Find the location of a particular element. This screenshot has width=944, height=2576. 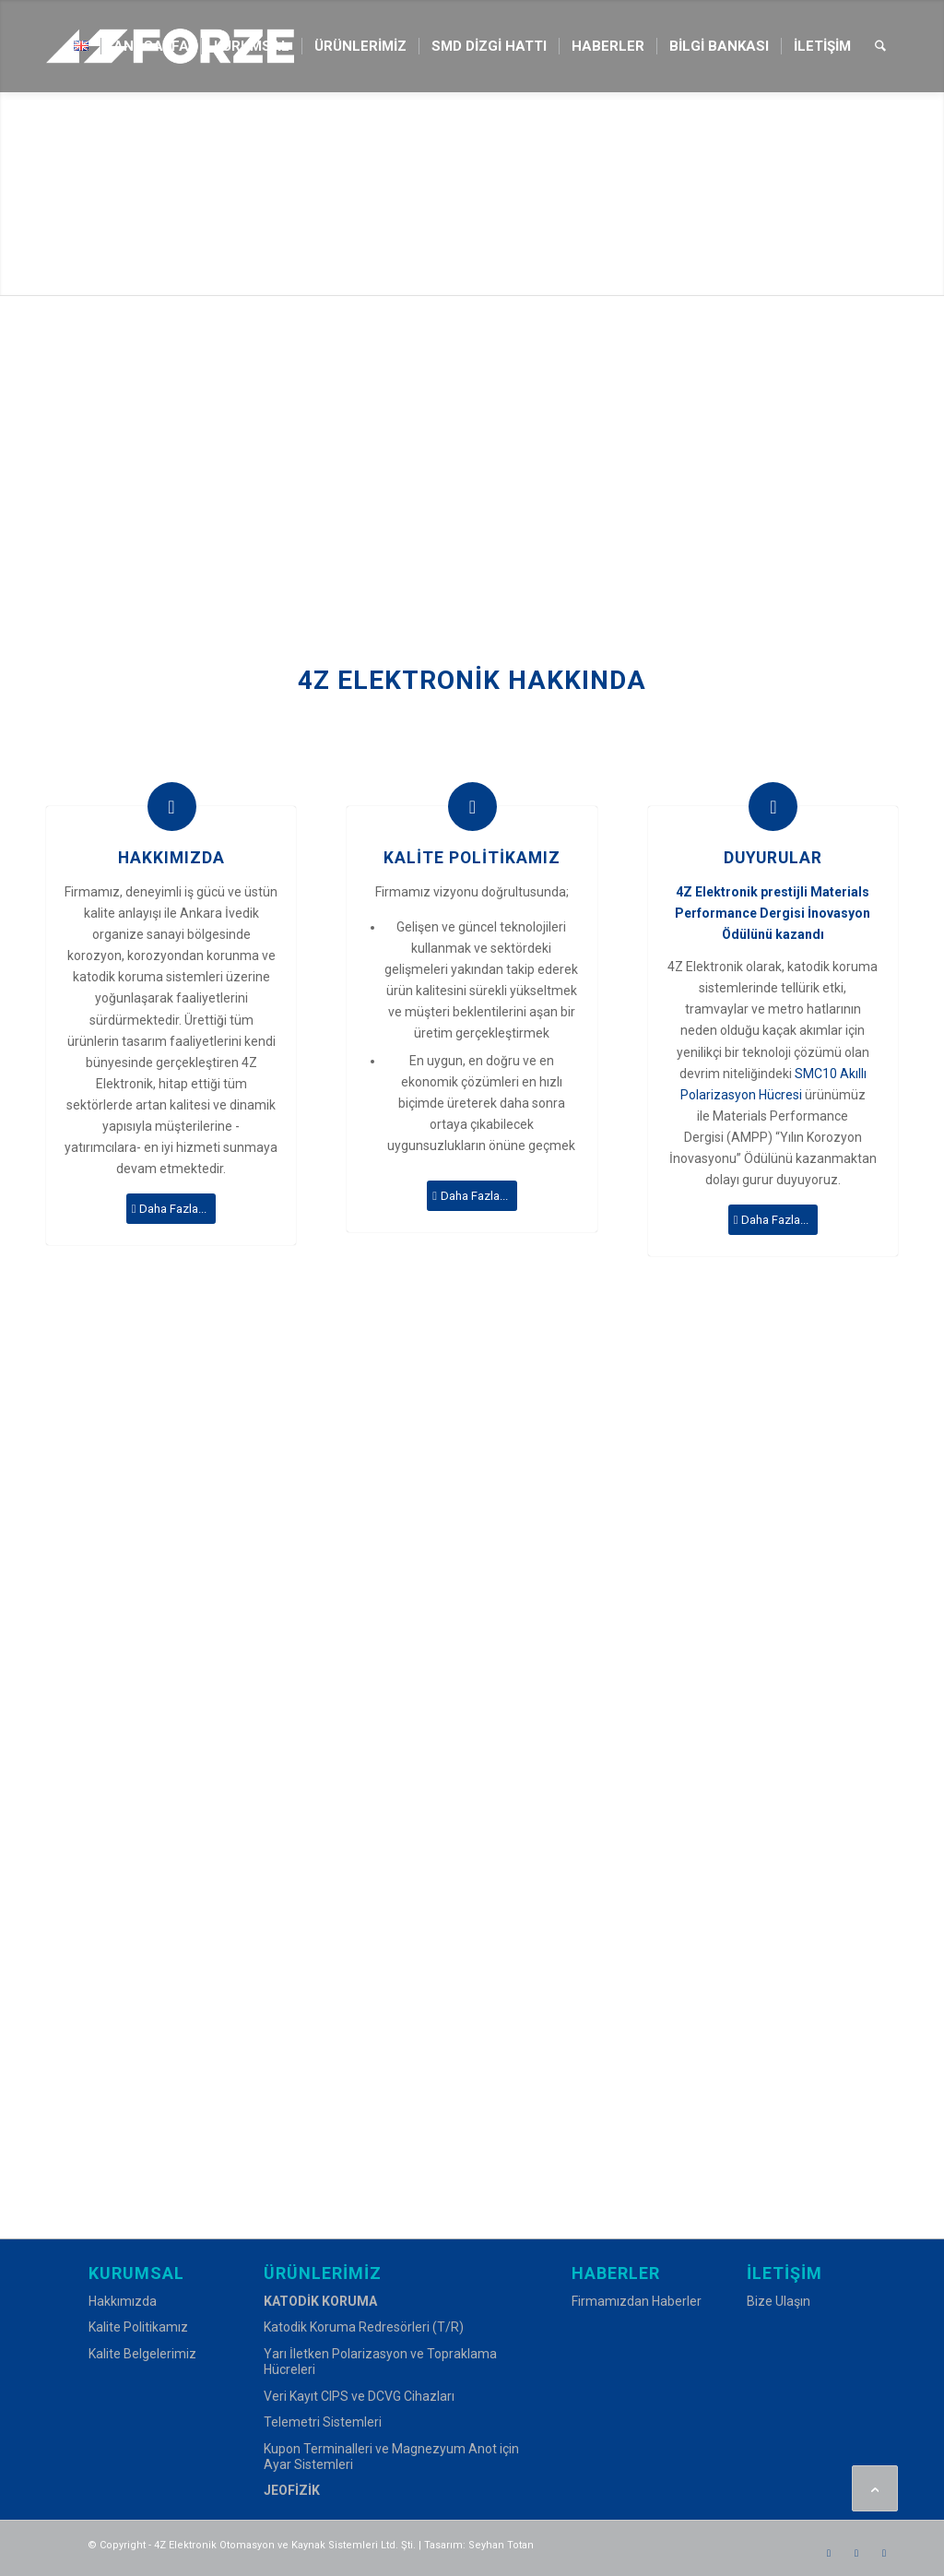

JEOFİZİK is located at coordinates (292, 2490).